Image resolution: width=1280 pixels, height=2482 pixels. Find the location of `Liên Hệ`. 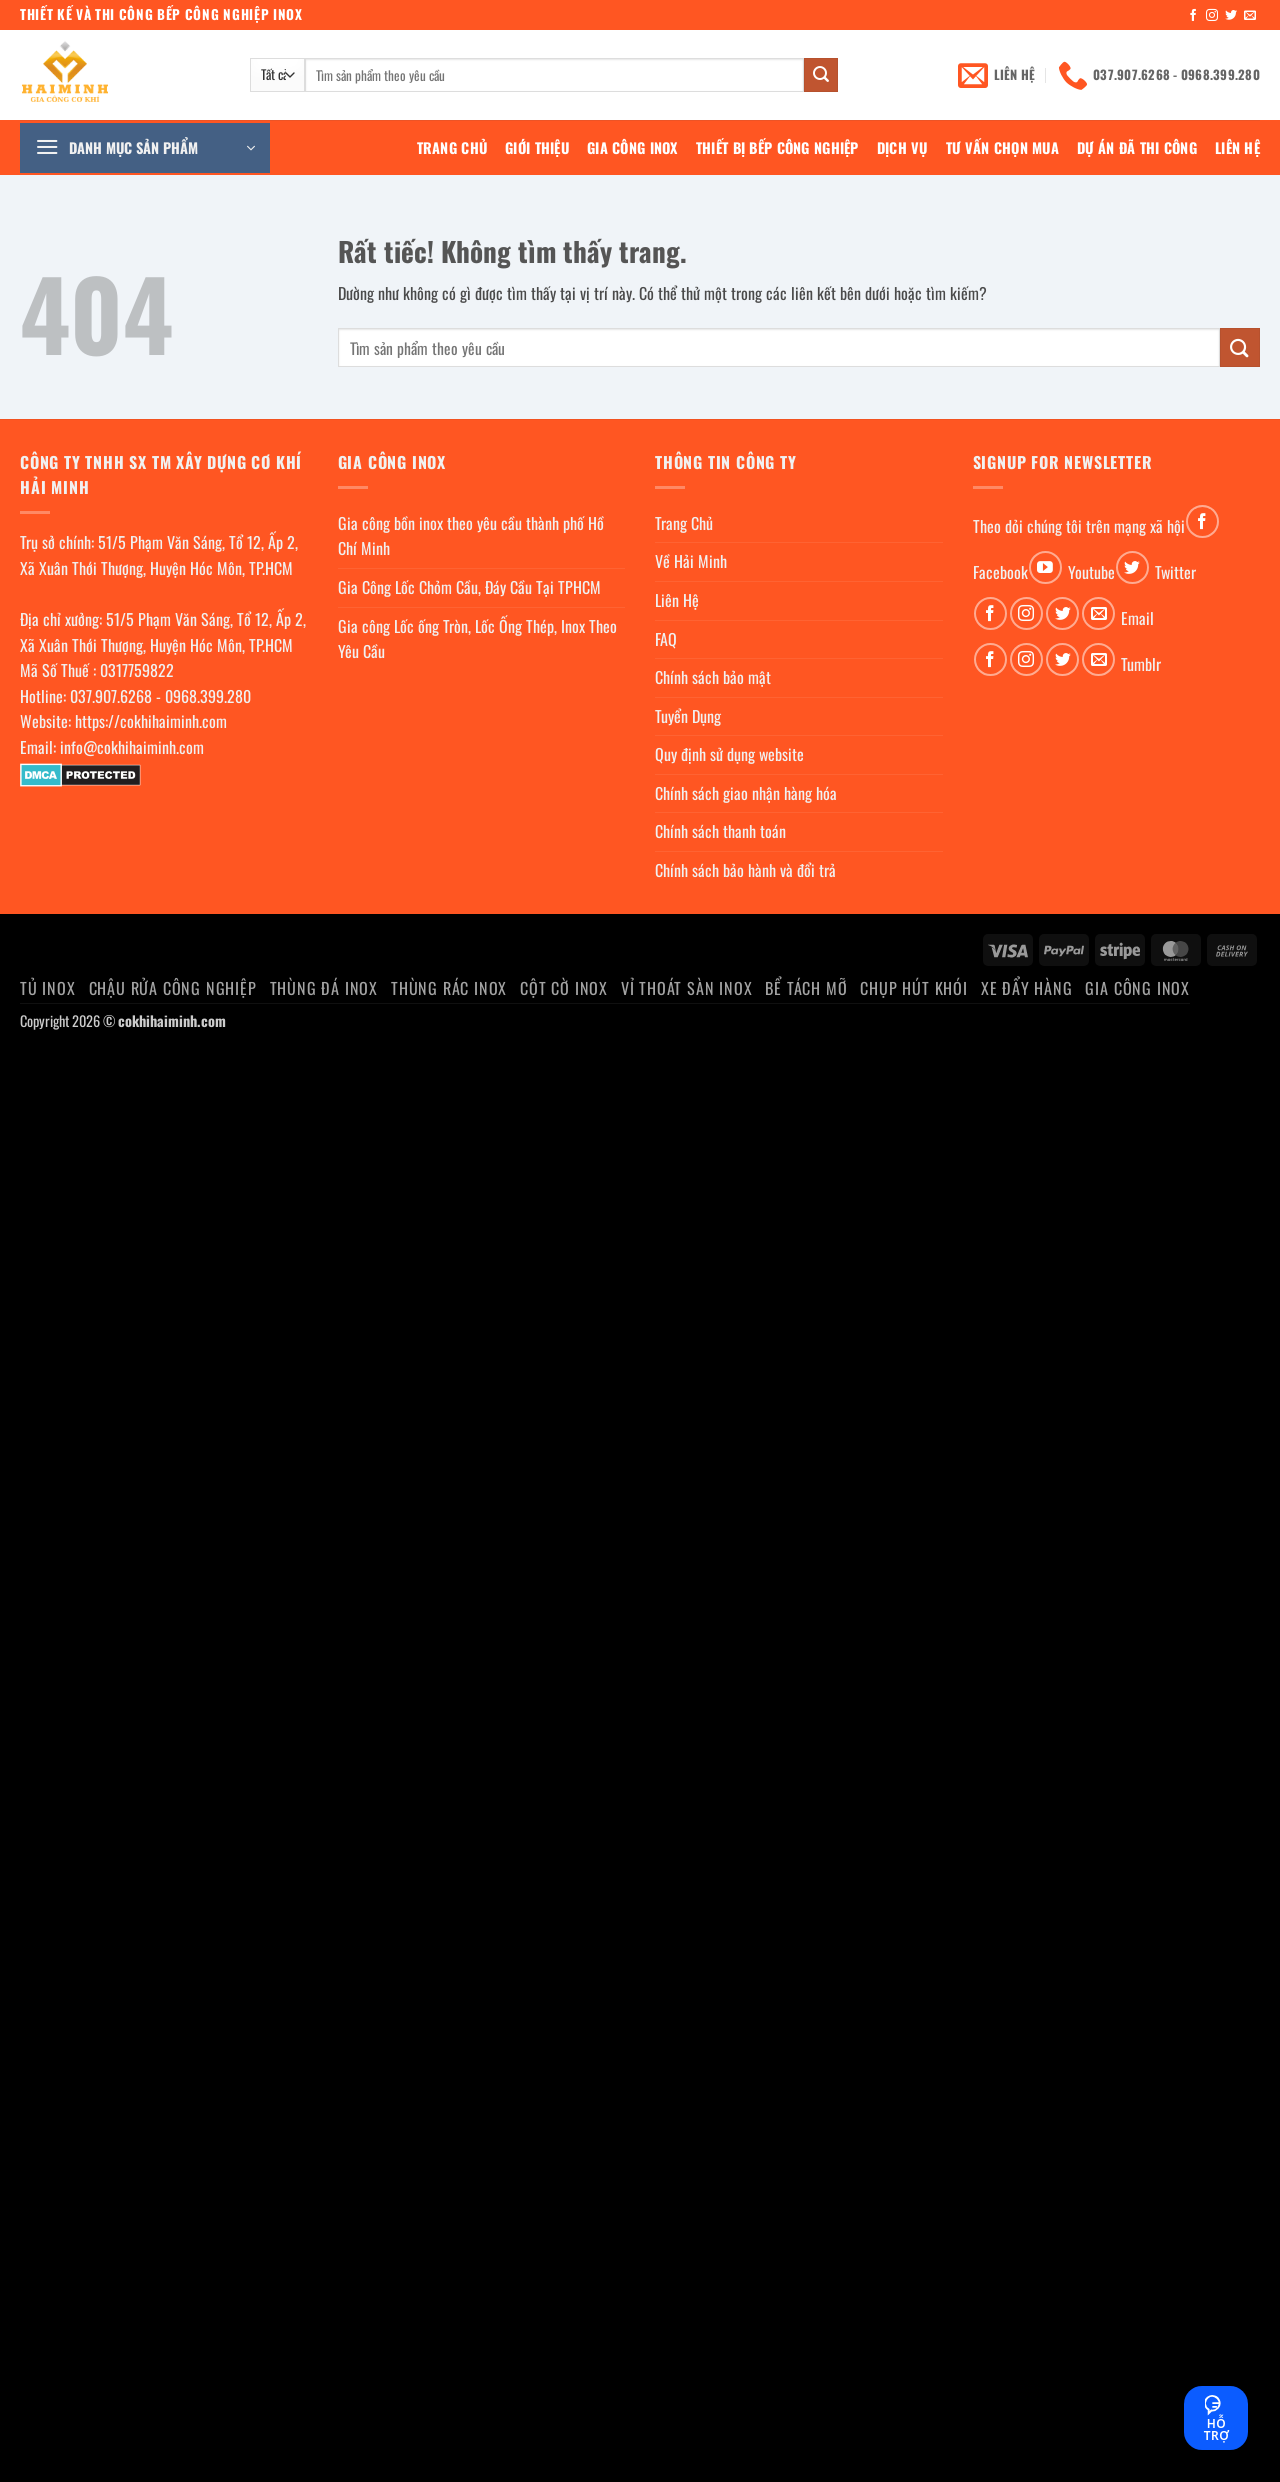

Liên Hệ is located at coordinates (1237, 147).